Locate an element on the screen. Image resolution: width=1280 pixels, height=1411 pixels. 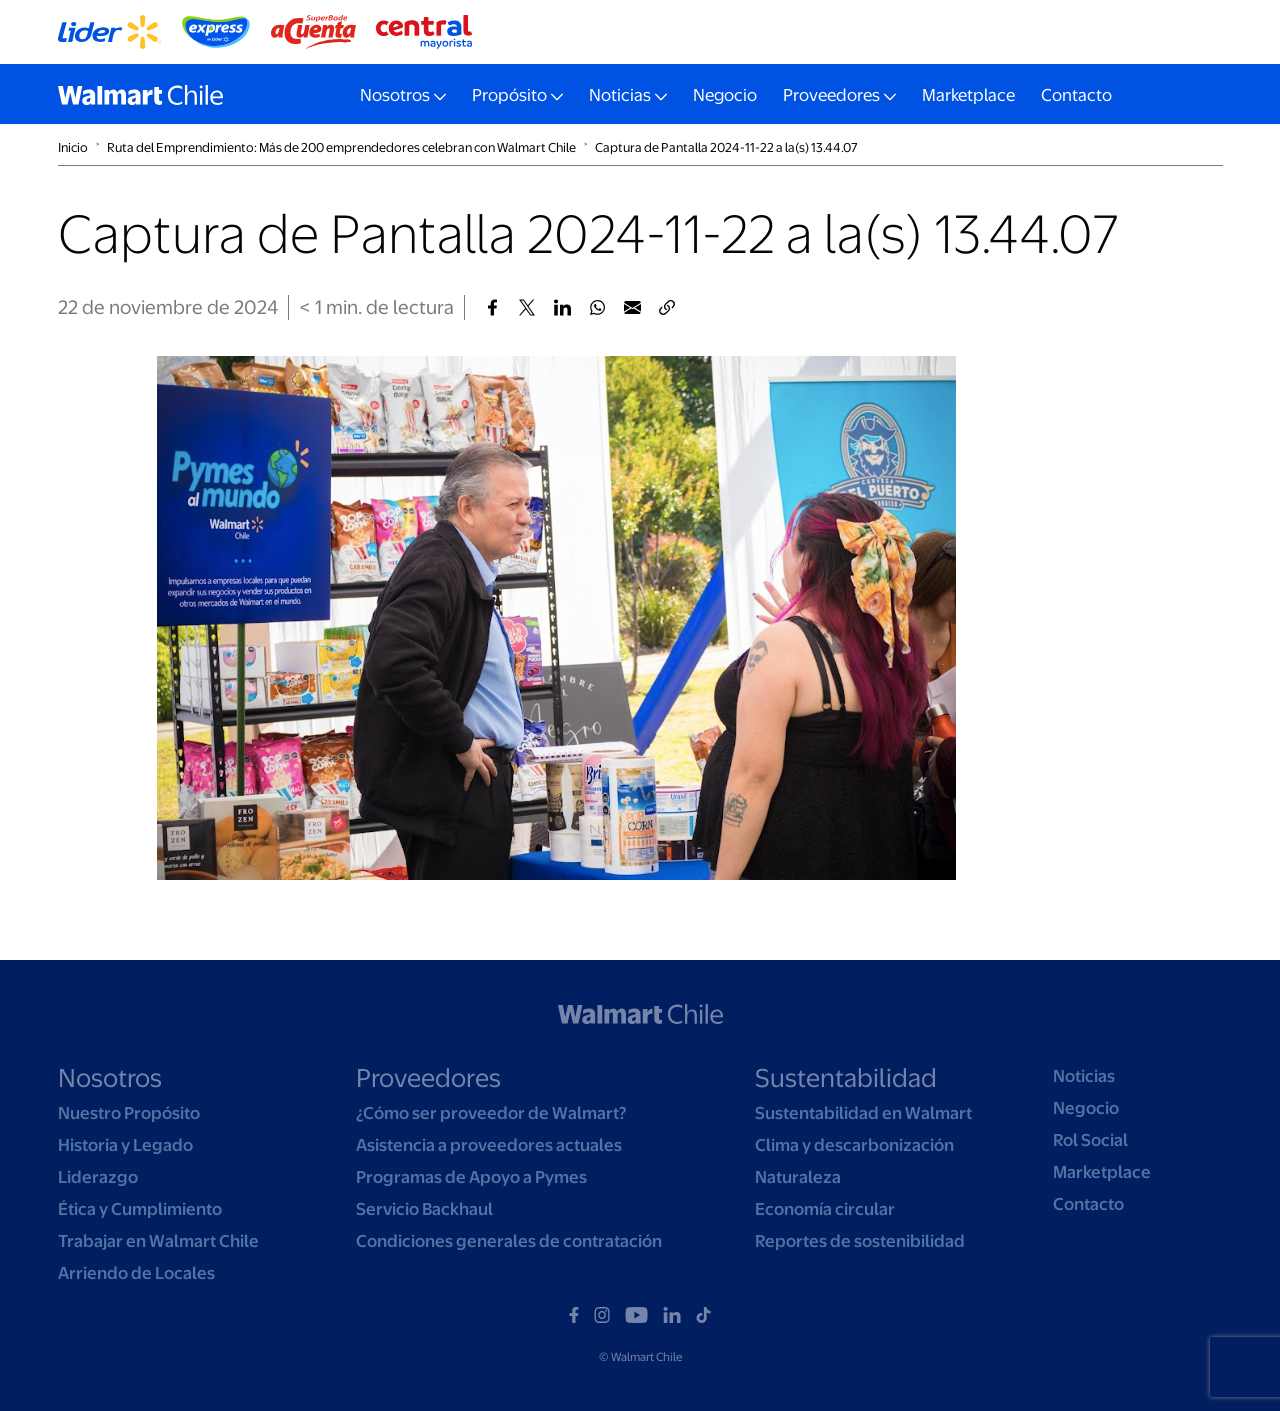
Noticias is located at coordinates (1084, 1076).